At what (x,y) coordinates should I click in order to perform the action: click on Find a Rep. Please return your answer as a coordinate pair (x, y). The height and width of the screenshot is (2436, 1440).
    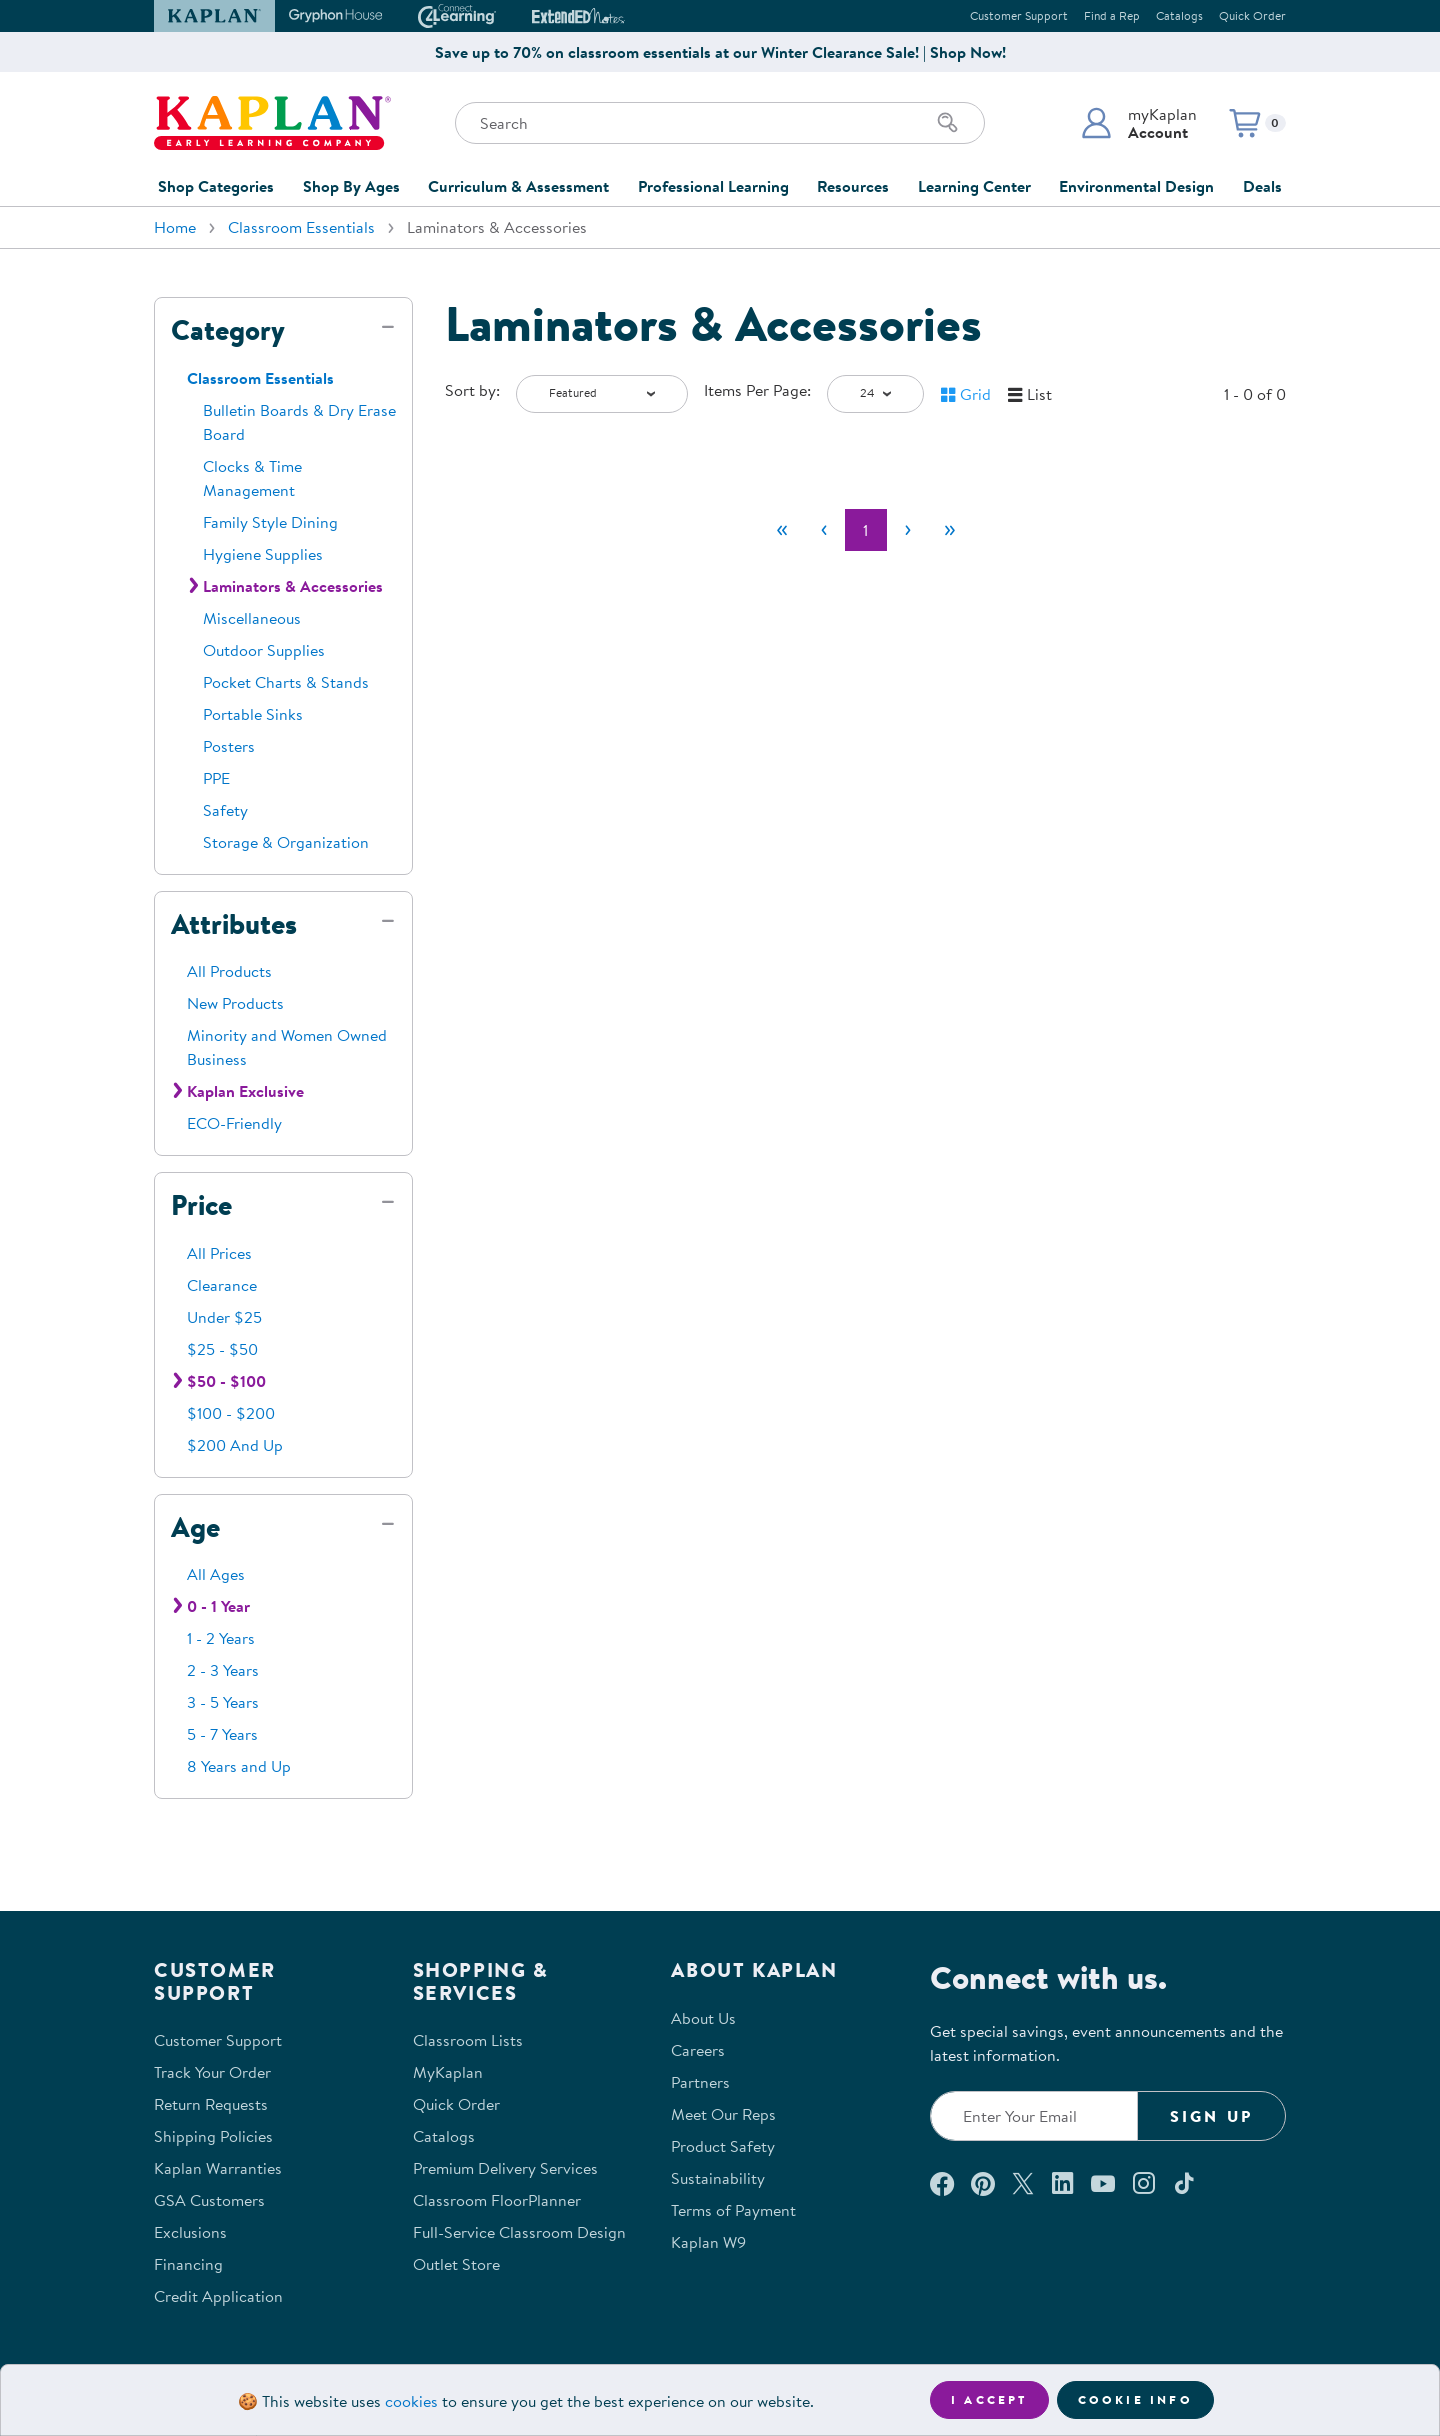
    Looking at the image, I should click on (1112, 15).